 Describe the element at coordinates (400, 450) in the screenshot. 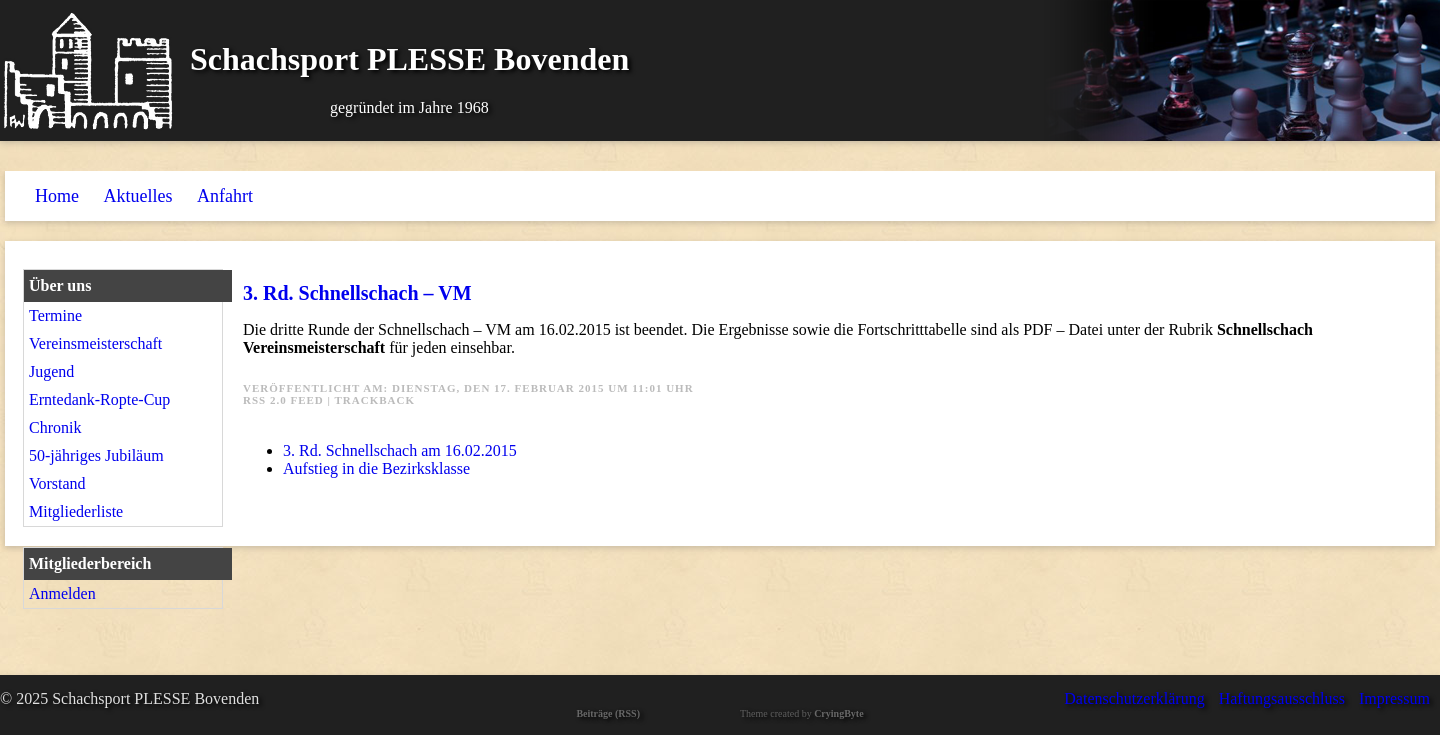

I see `3. Rd. Schnellschach am 16.02.2015` at that location.